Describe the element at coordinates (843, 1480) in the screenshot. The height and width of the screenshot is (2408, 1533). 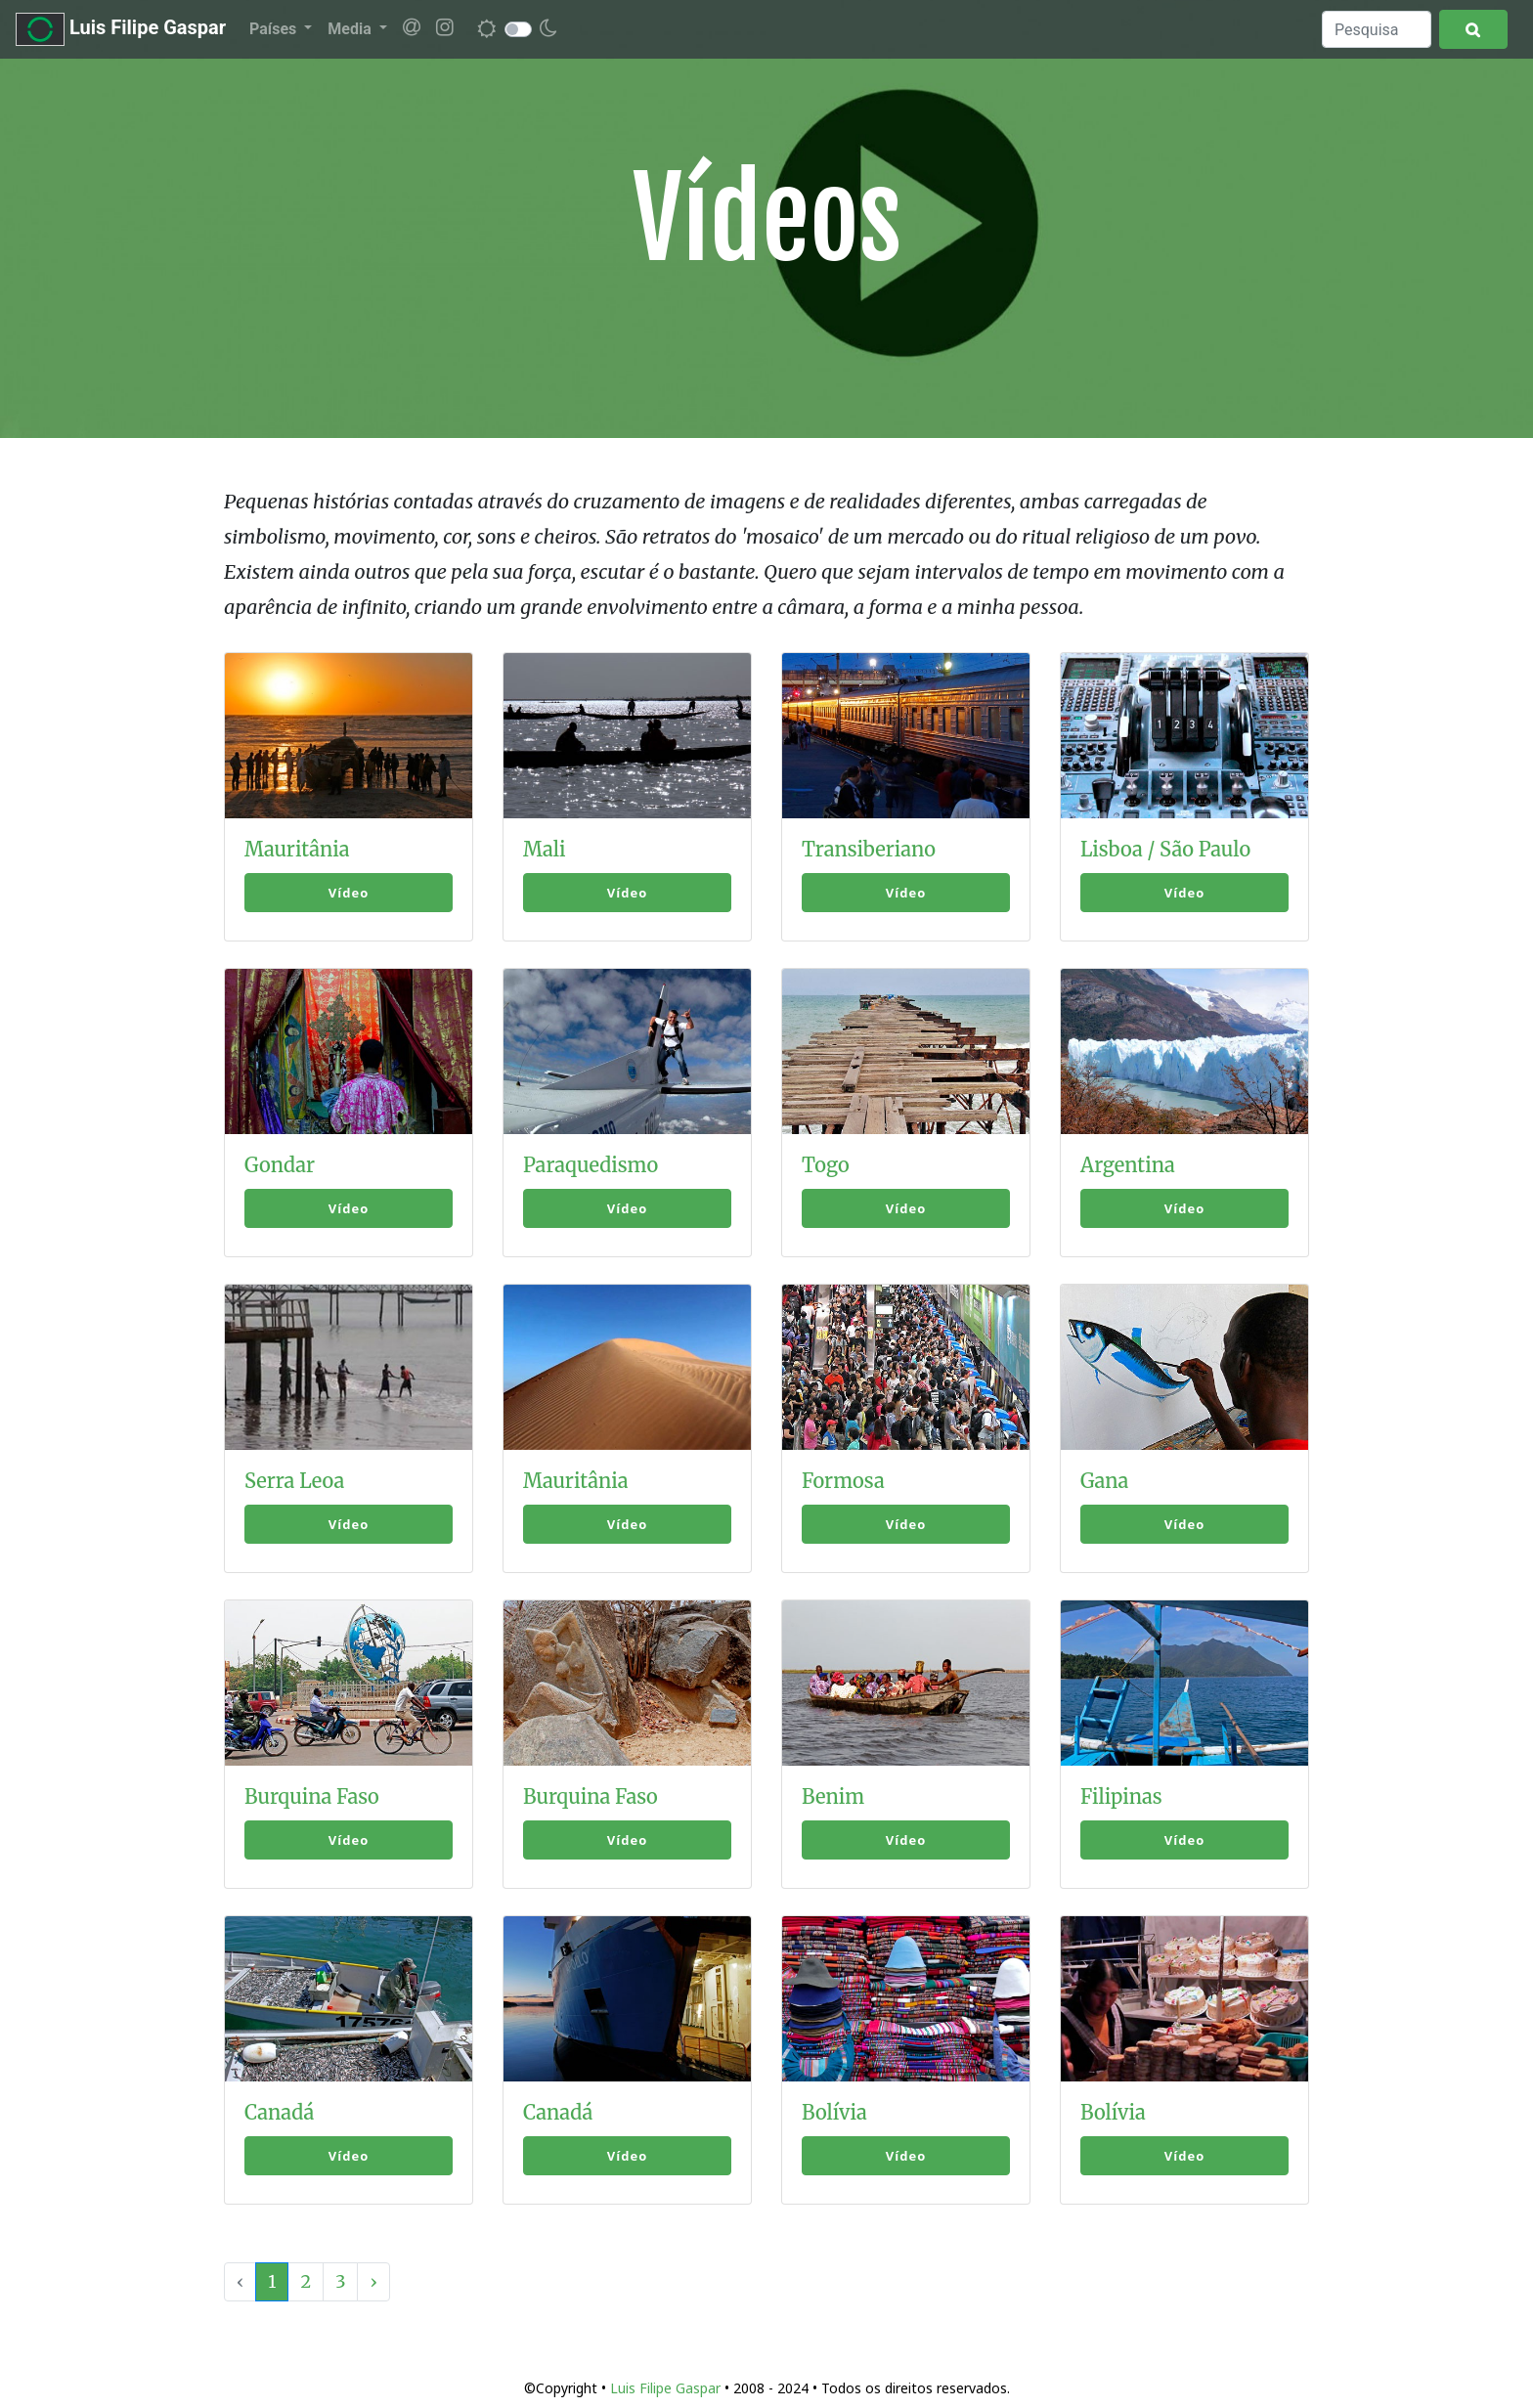
I see `Formosa` at that location.